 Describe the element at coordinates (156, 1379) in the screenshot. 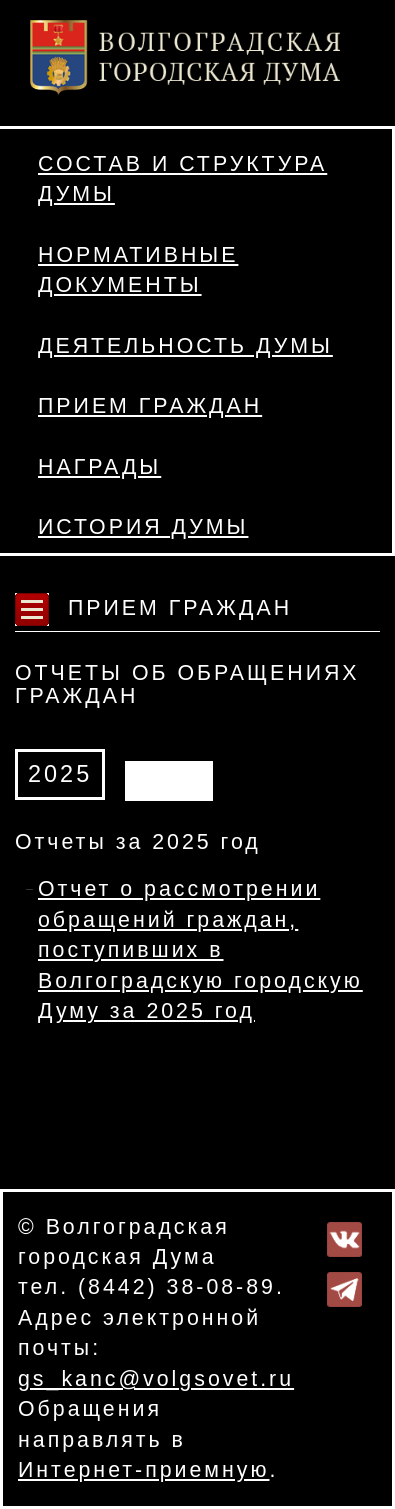

I see `gs_kanc@volgsovet.ru` at that location.